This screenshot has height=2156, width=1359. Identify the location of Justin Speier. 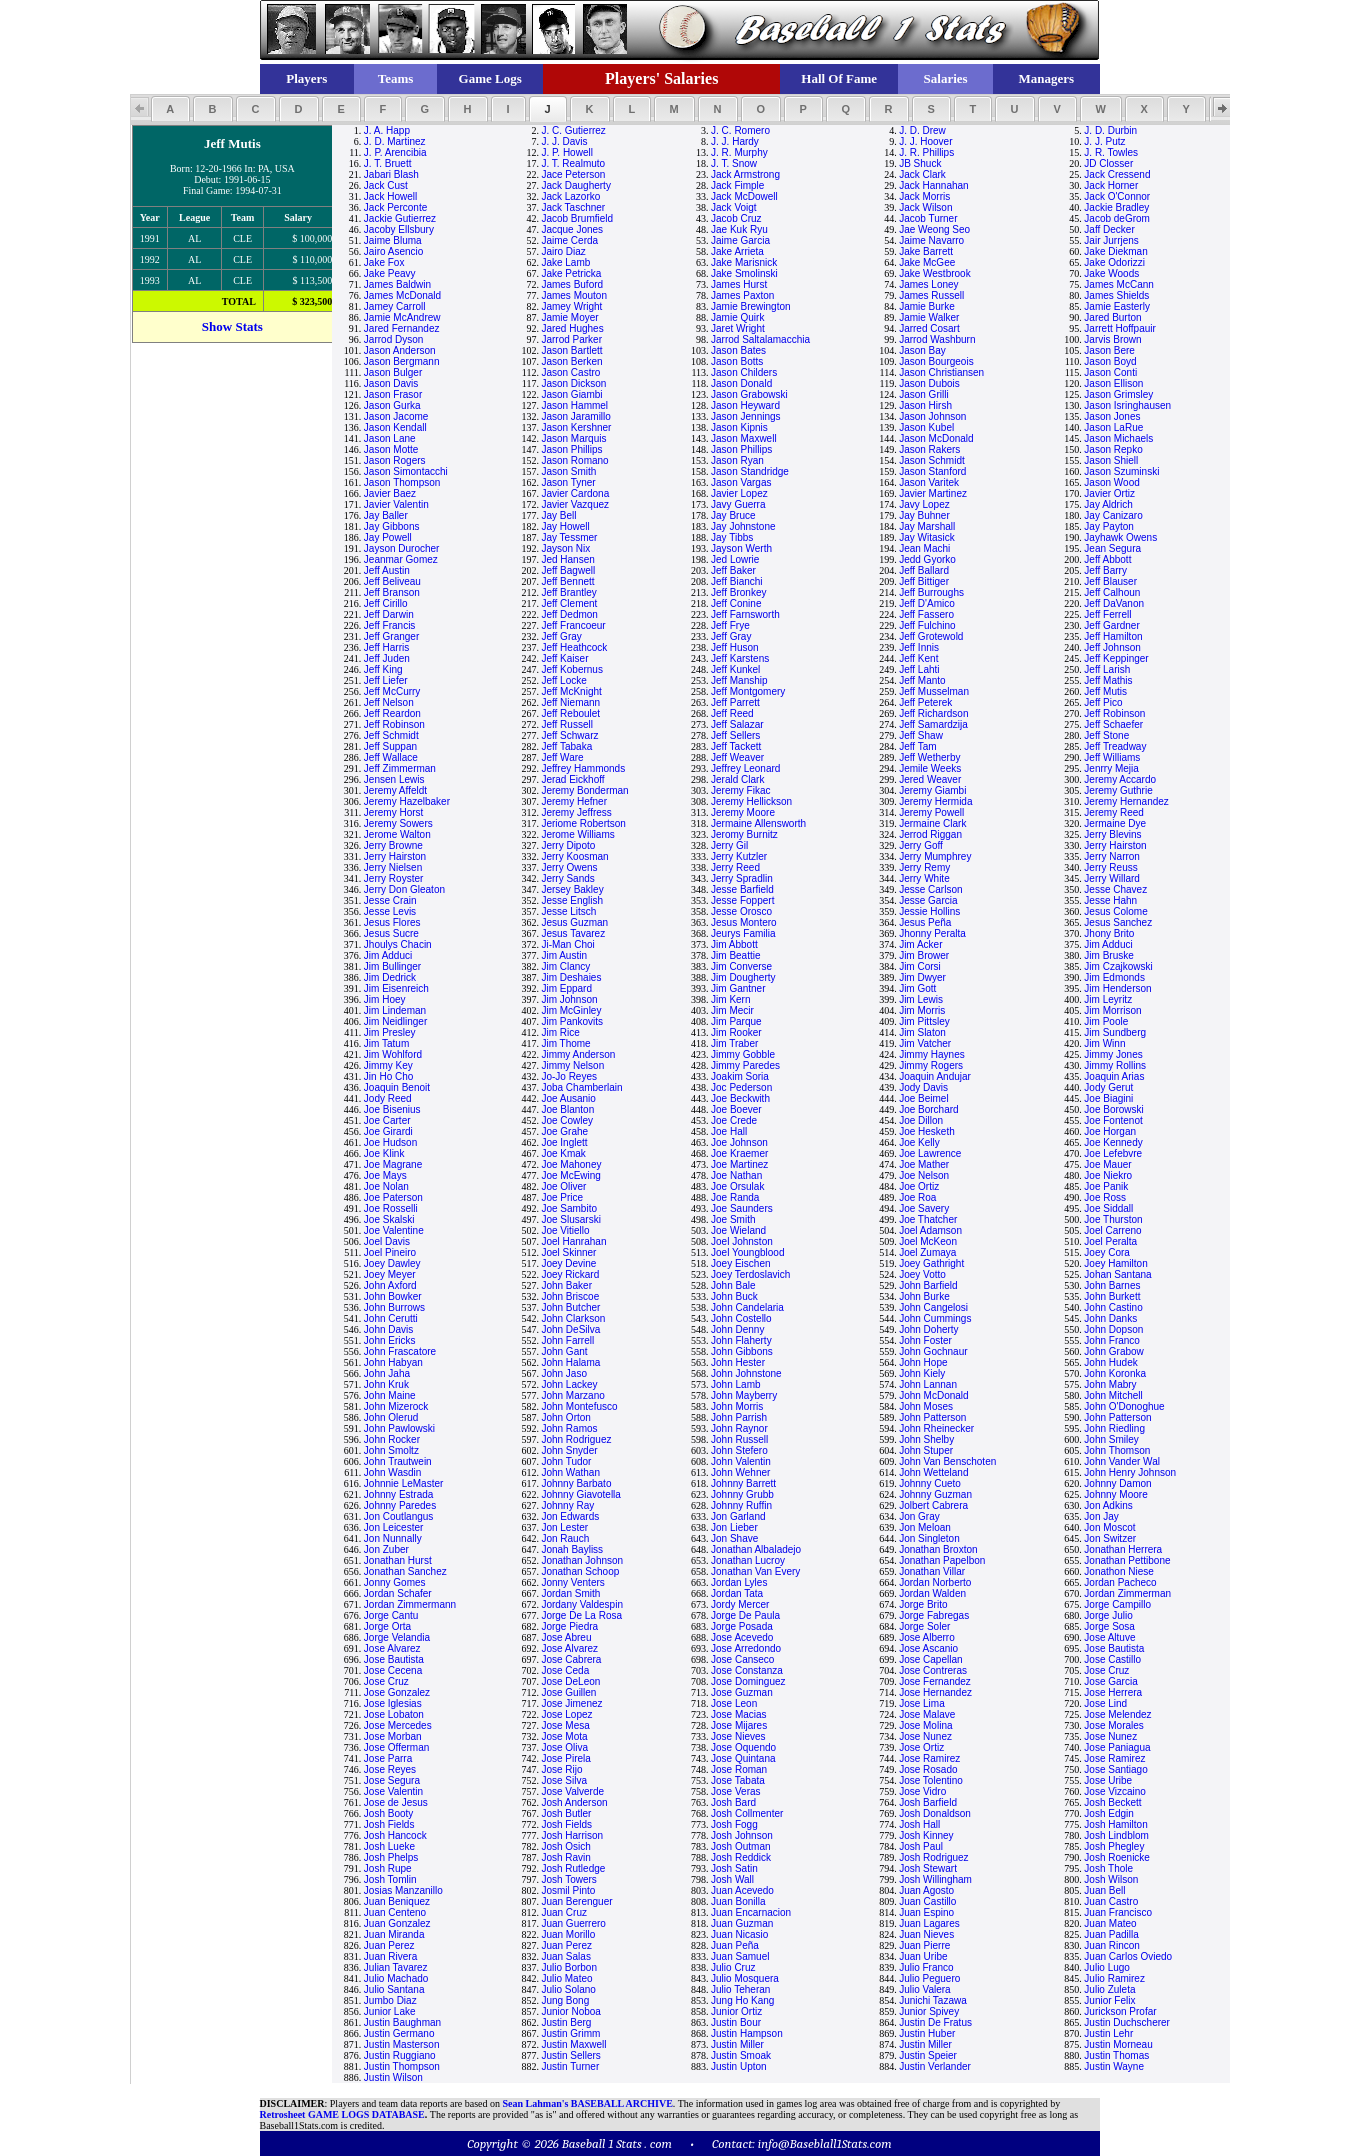
(928, 2055).